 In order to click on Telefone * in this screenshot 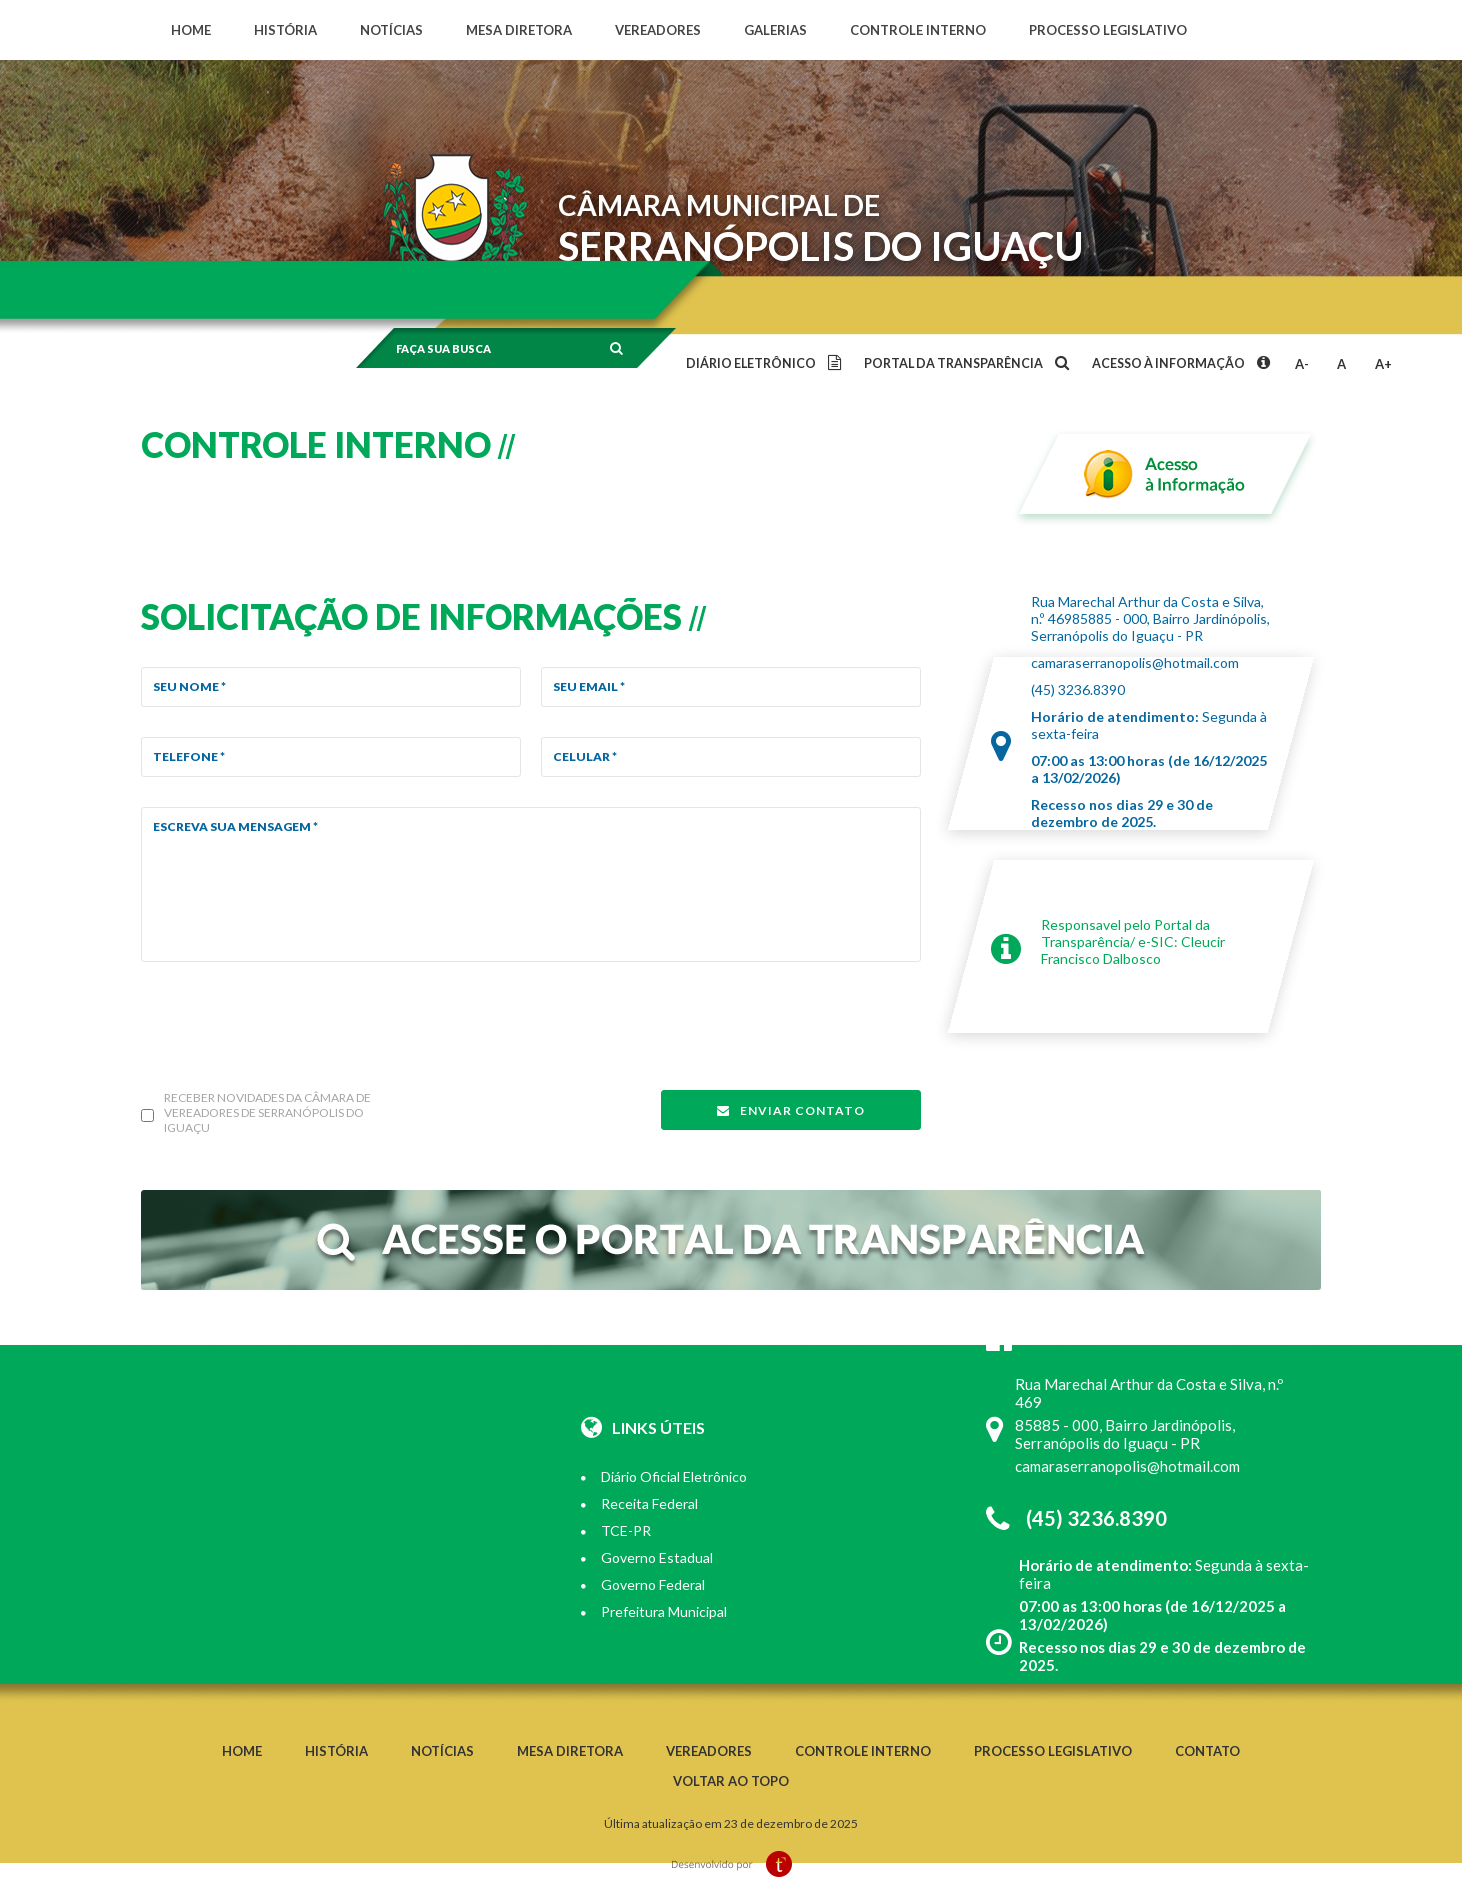, I will do `click(189, 756)`.